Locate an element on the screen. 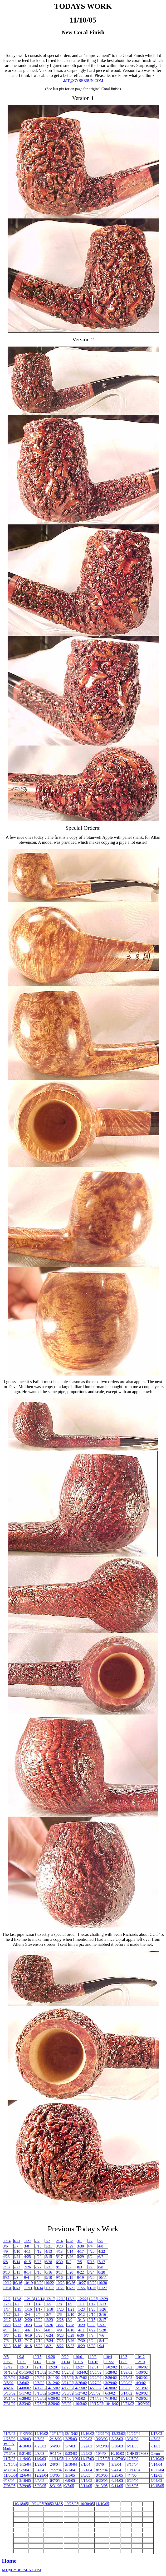  12/5/03 is located at coordinates (132, 2459).